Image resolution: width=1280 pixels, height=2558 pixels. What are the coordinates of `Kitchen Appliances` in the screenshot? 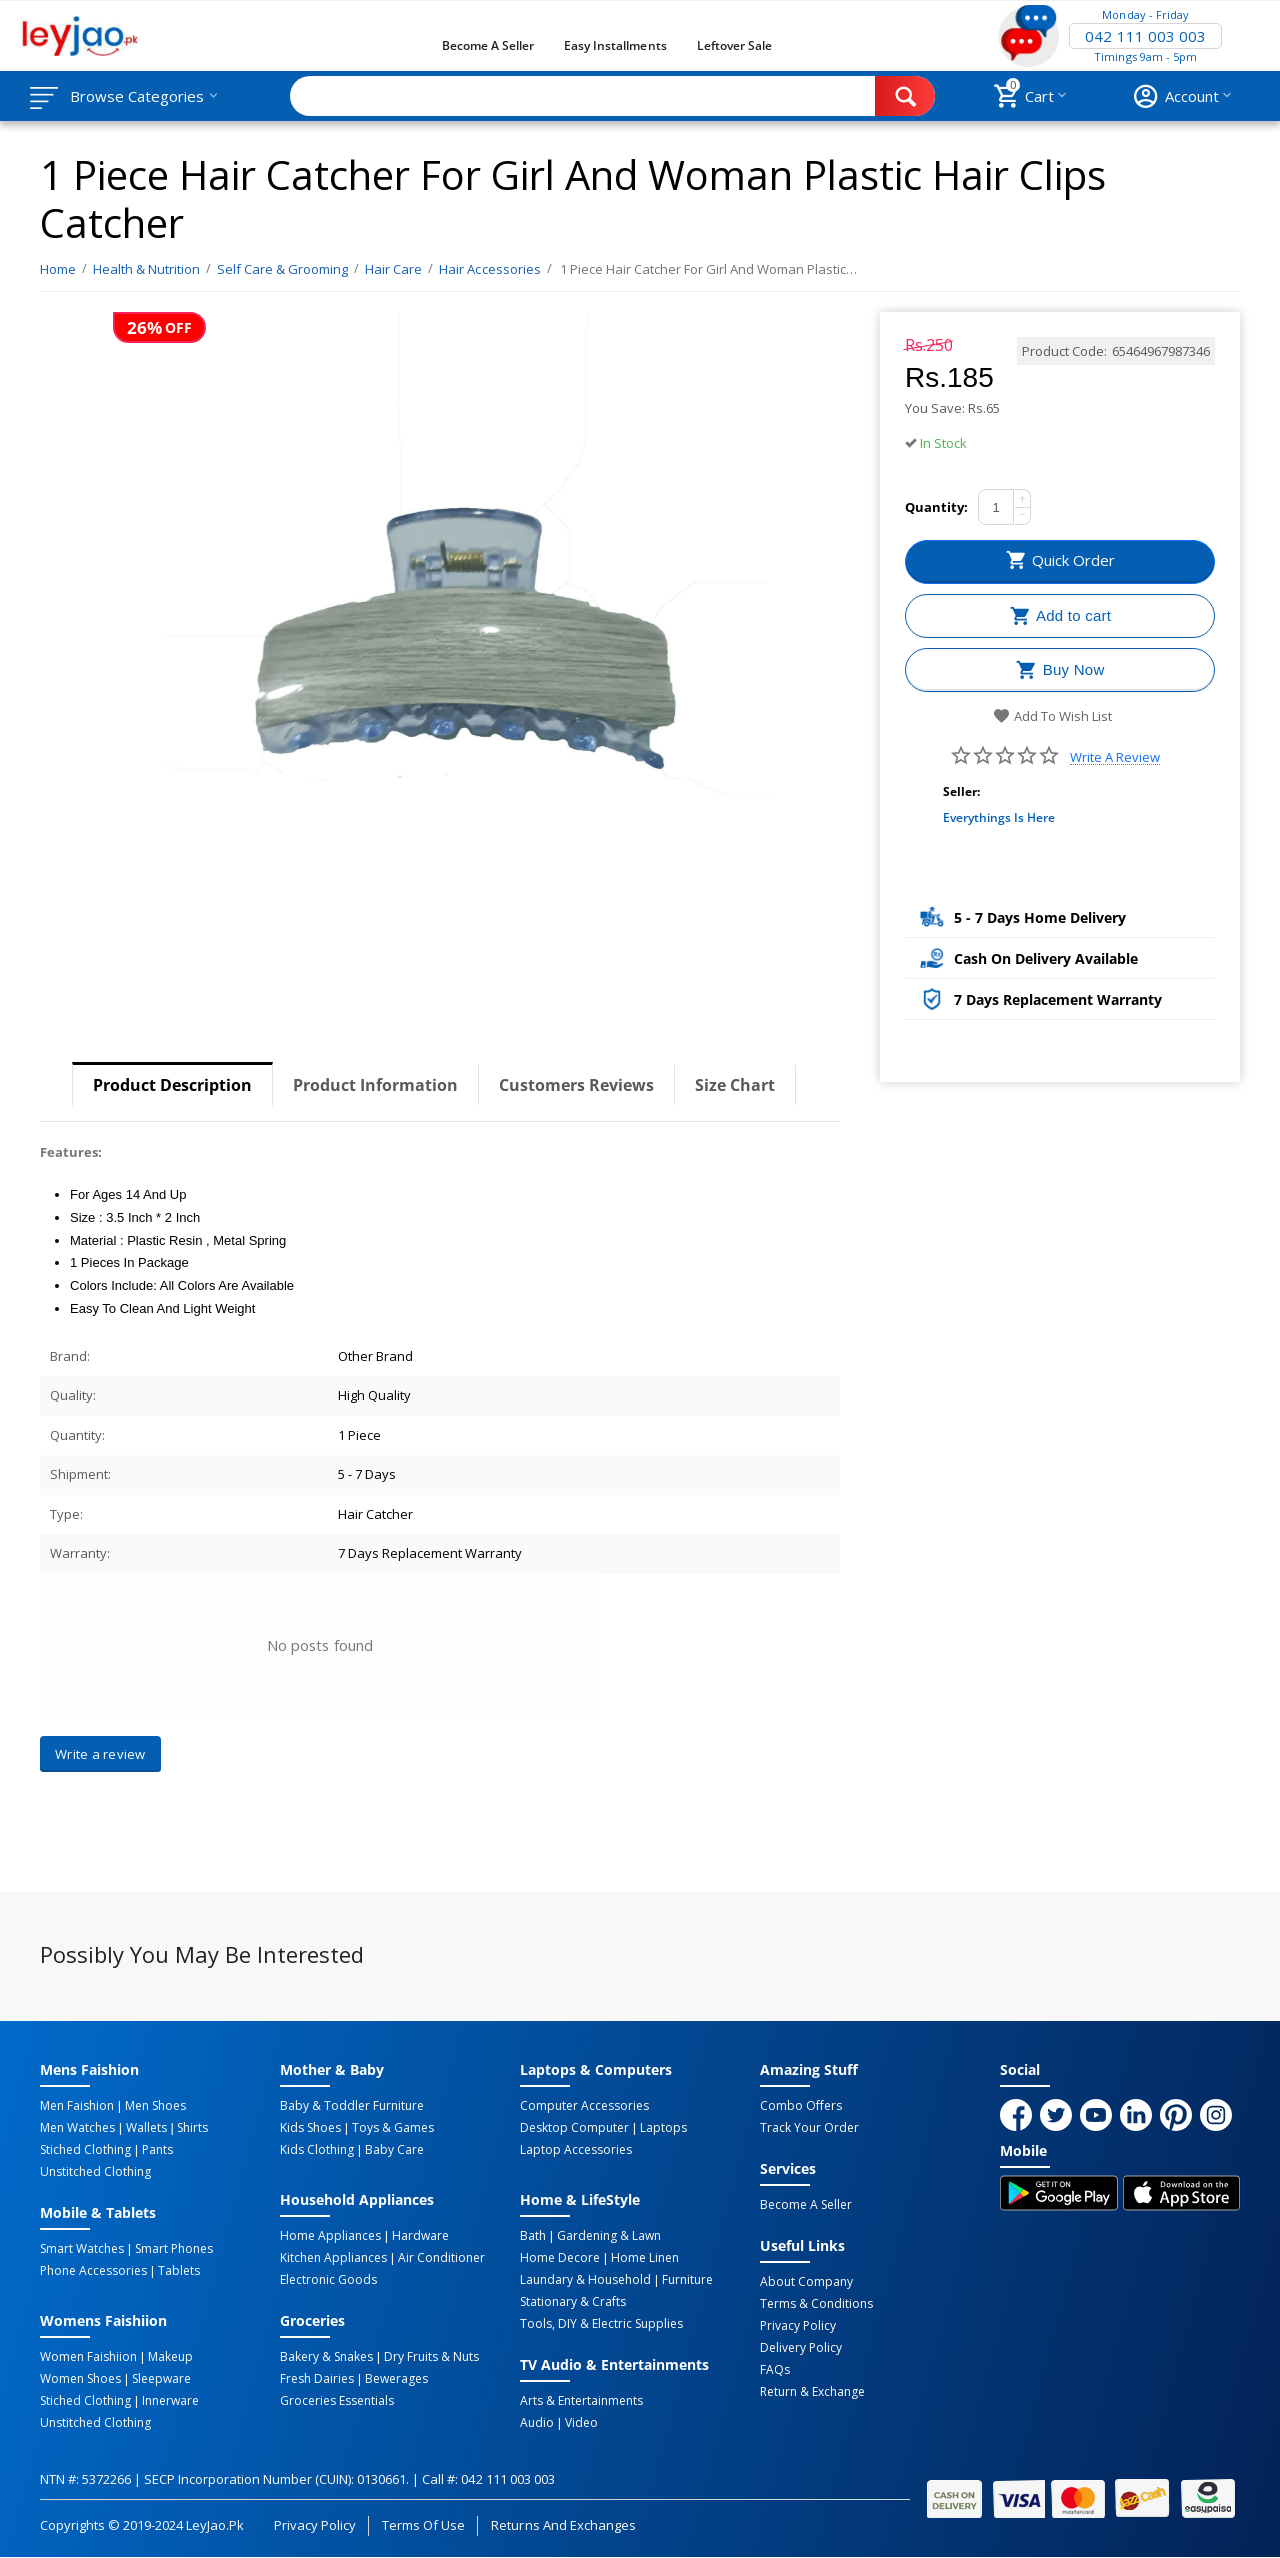 It's located at (333, 2258).